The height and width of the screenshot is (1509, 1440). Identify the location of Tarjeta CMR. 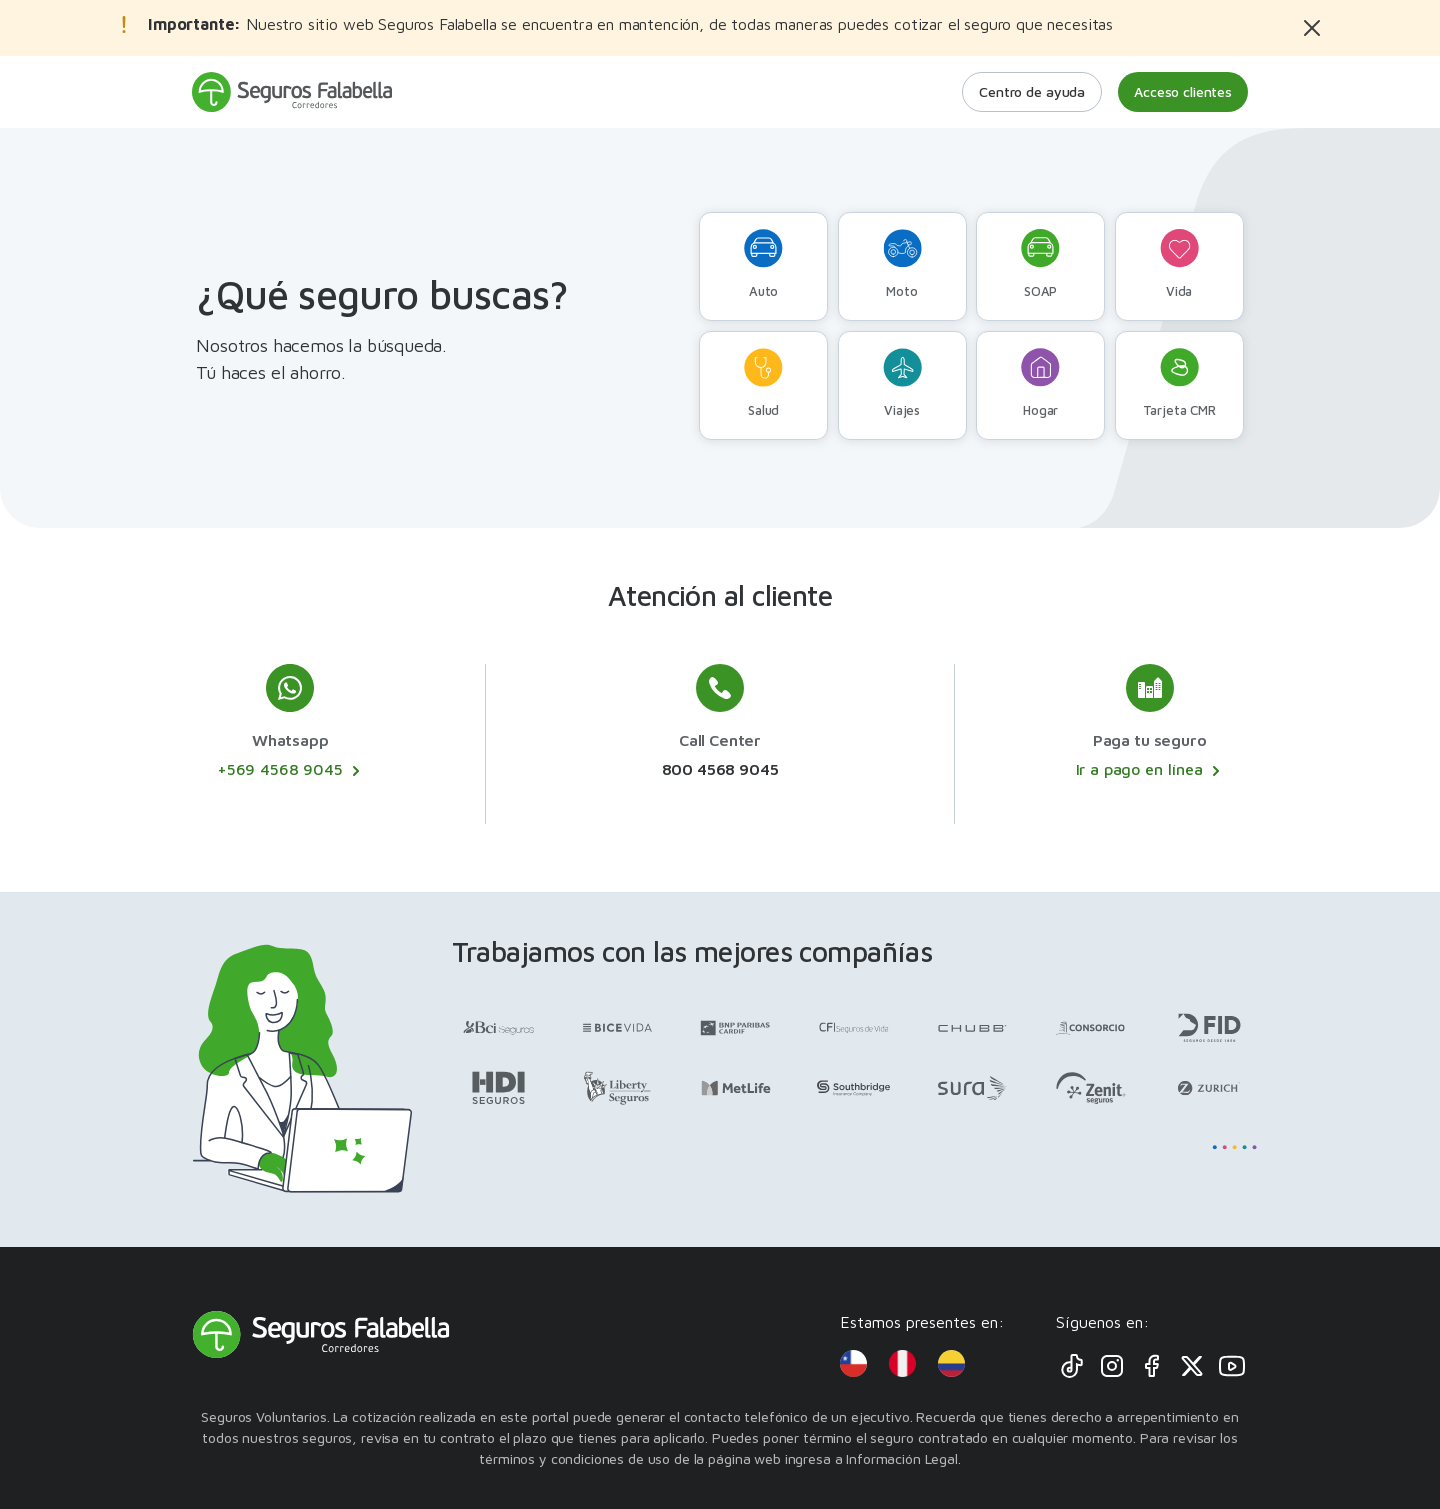
(1179, 383).